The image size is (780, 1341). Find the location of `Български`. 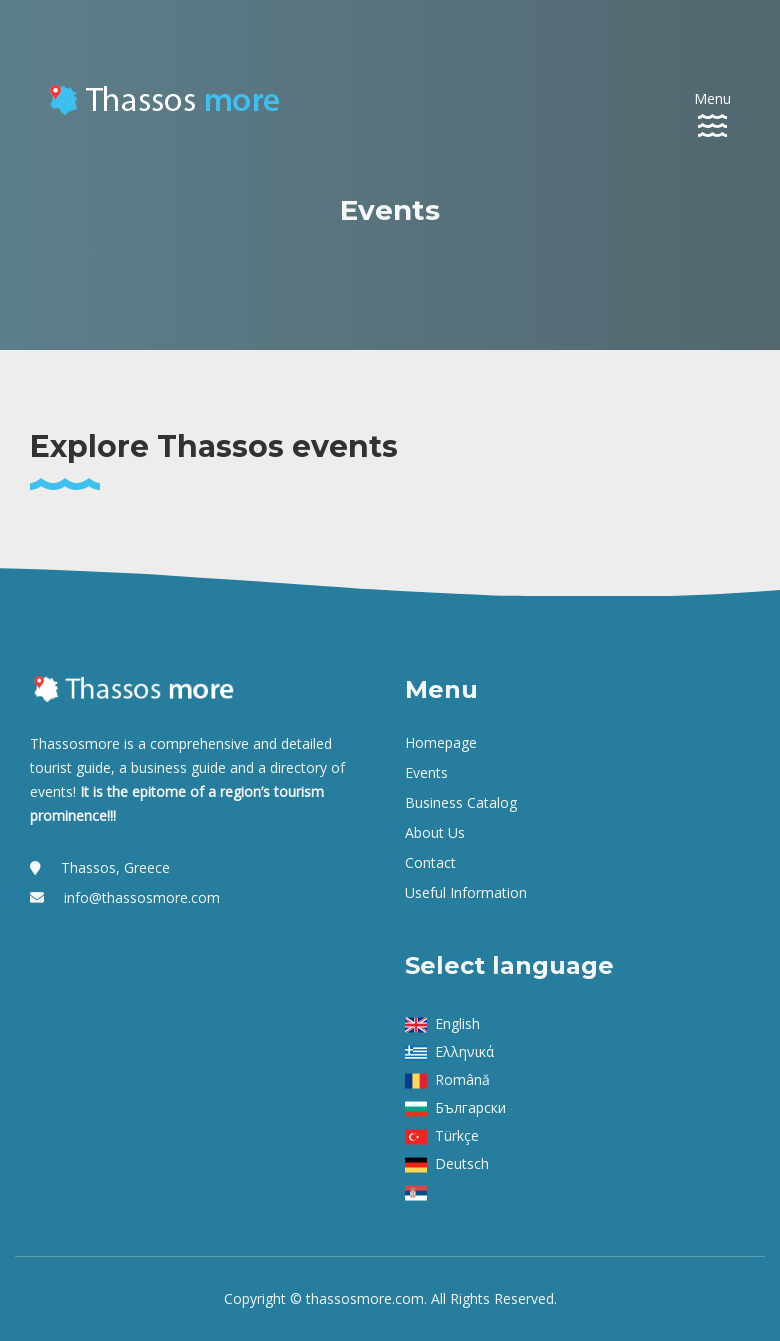

Български is located at coordinates (470, 1107).